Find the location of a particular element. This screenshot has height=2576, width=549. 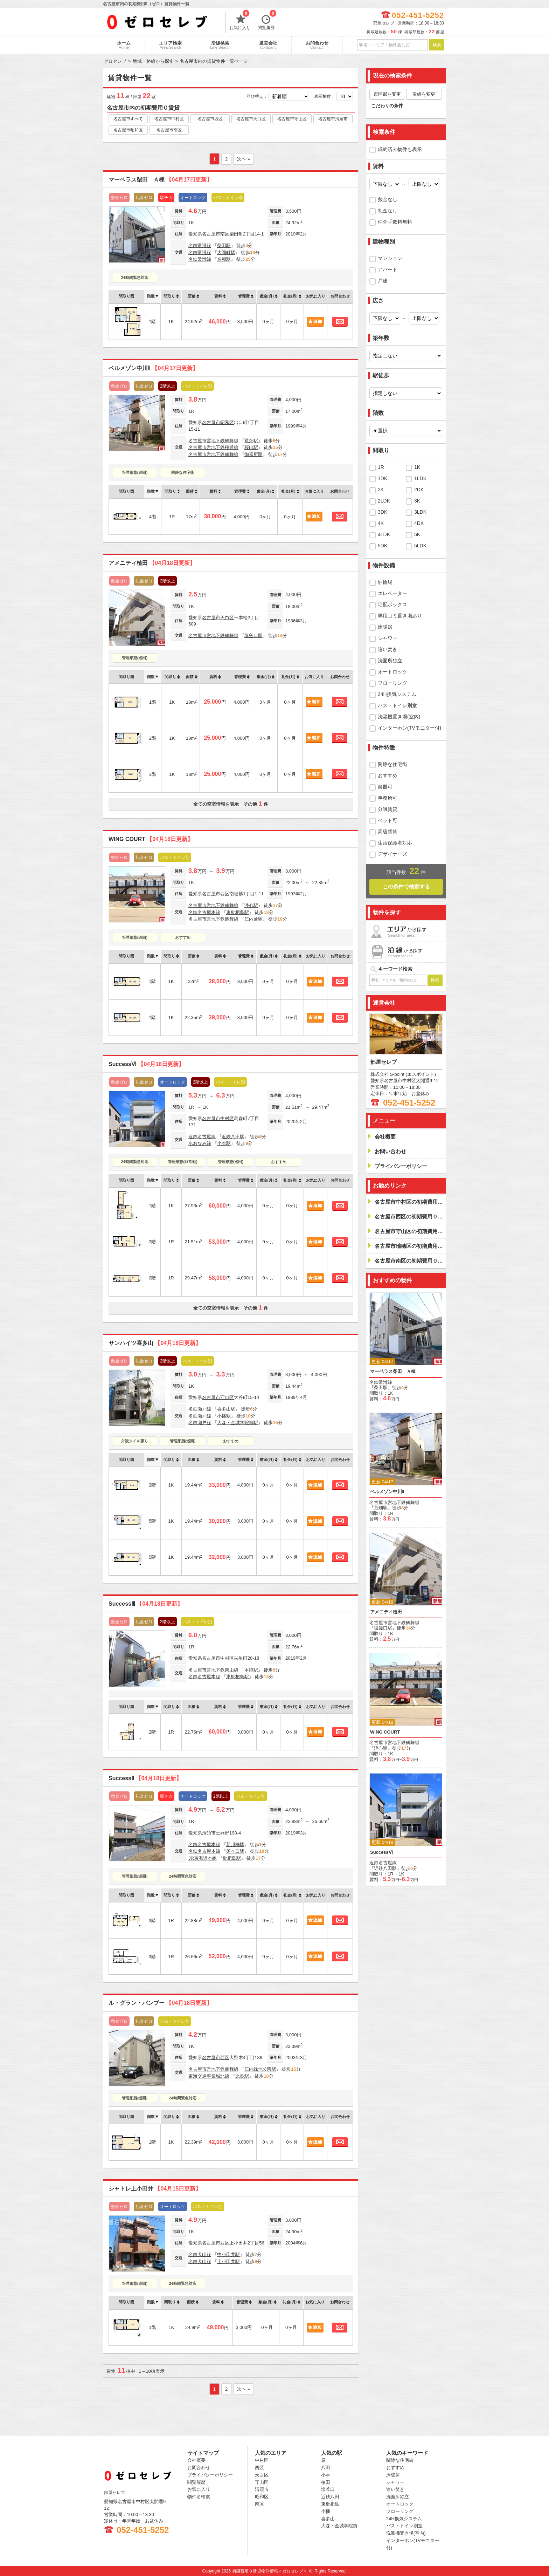

桜山駅 is located at coordinates (251, 447).